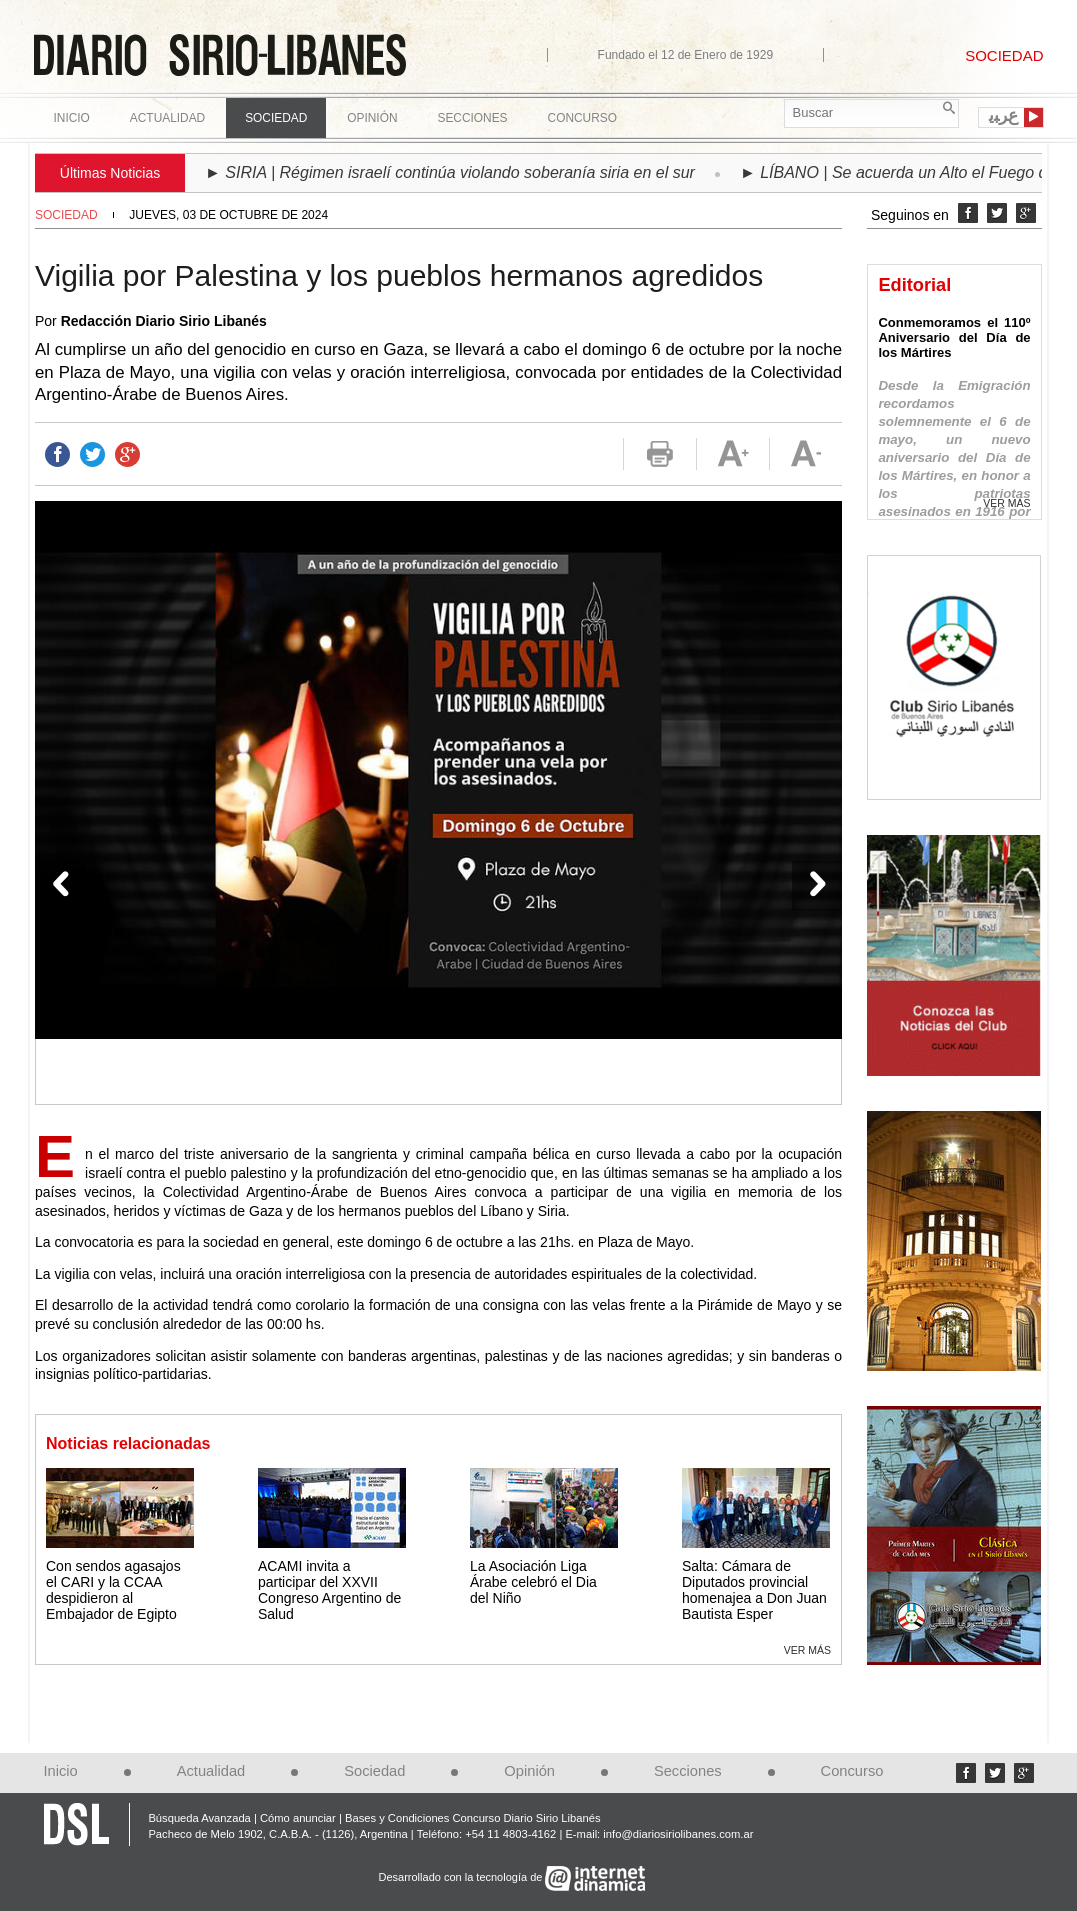 Image resolution: width=1077 pixels, height=1911 pixels. What do you see at coordinates (473, 1818) in the screenshot?
I see `Bases y Condiciones Concurso Diario Sirio Libanés` at bounding box center [473, 1818].